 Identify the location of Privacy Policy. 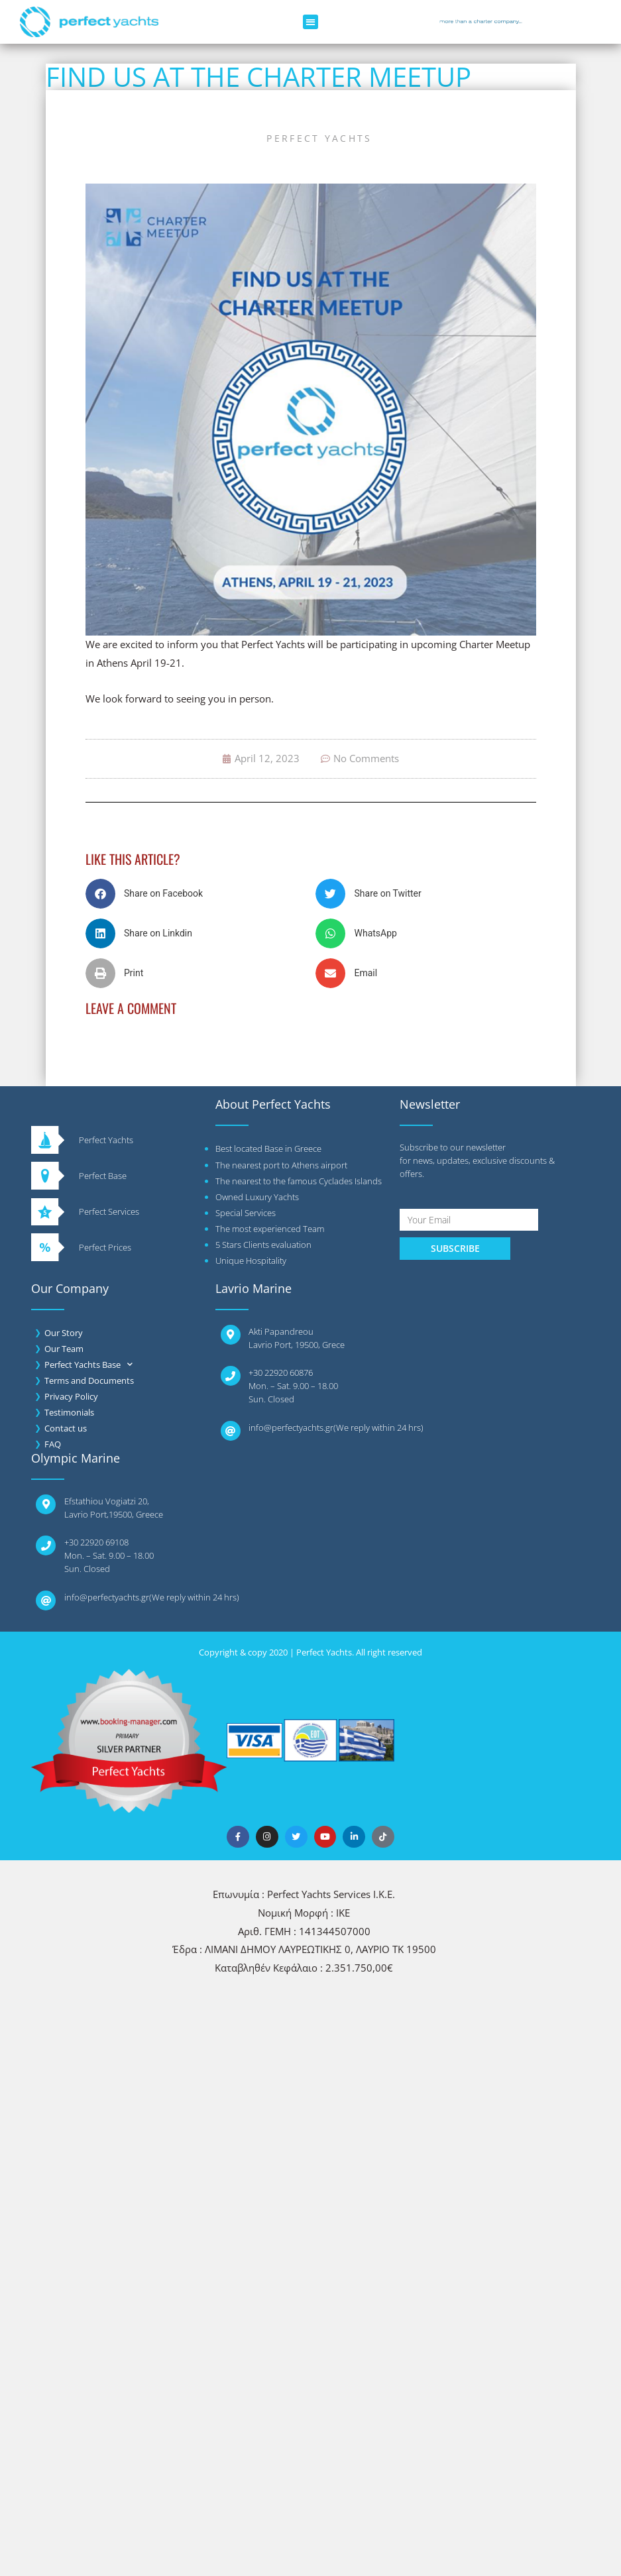
(71, 1396).